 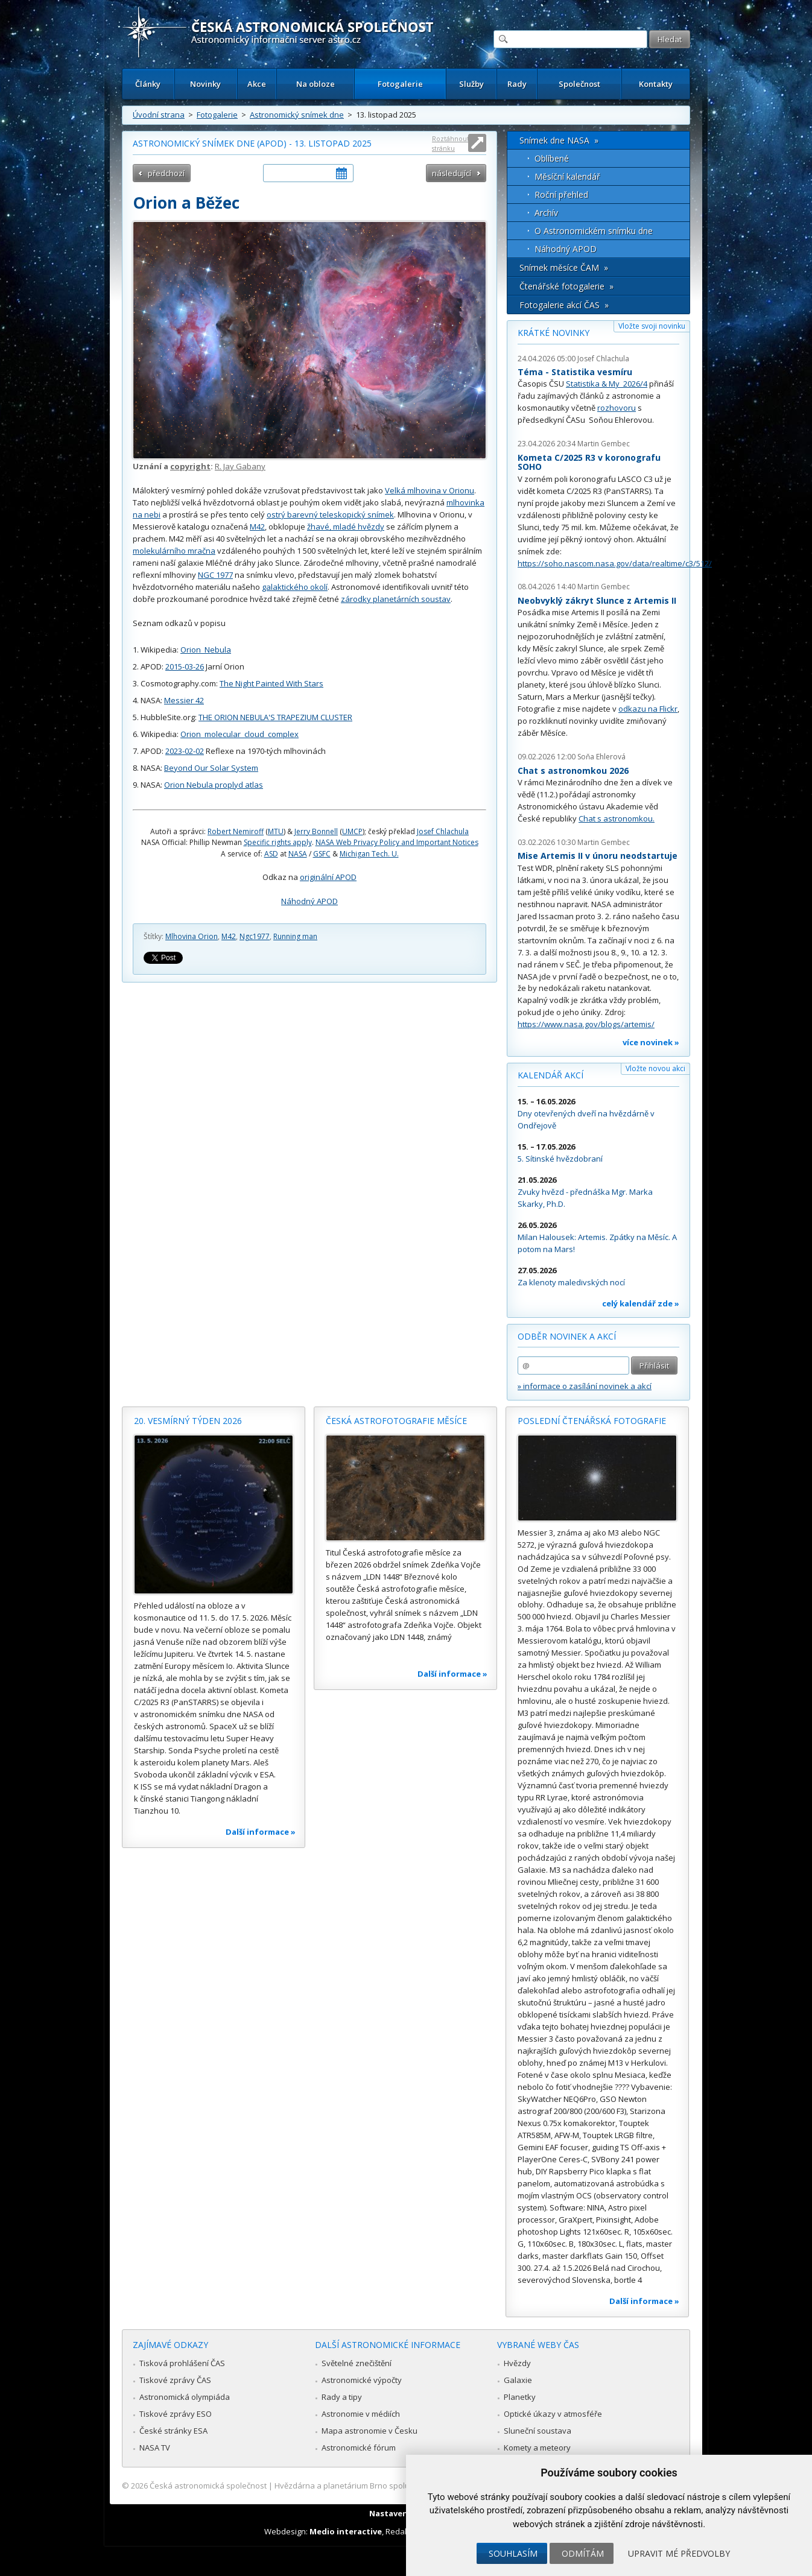 What do you see at coordinates (357, 2363) in the screenshot?
I see `Světelné znečištění` at bounding box center [357, 2363].